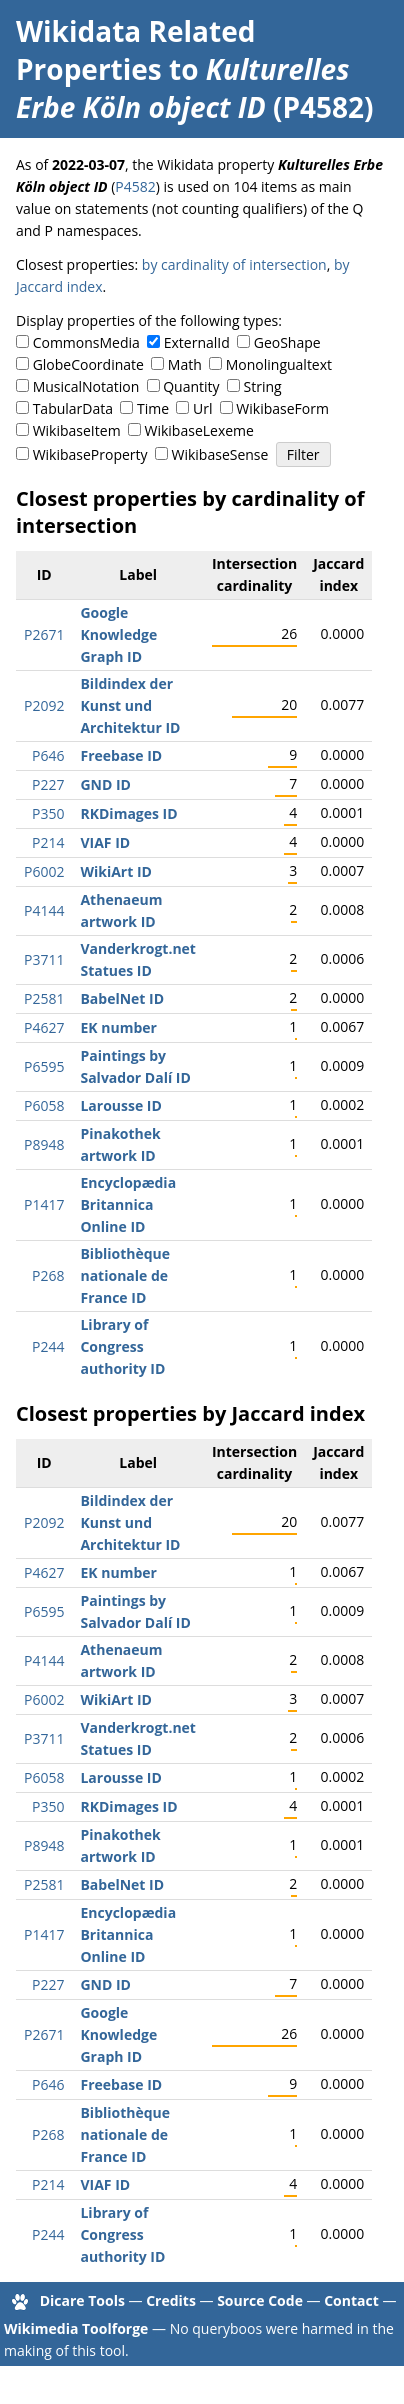  Describe the element at coordinates (118, 1027) in the screenshot. I see `EK number` at that location.